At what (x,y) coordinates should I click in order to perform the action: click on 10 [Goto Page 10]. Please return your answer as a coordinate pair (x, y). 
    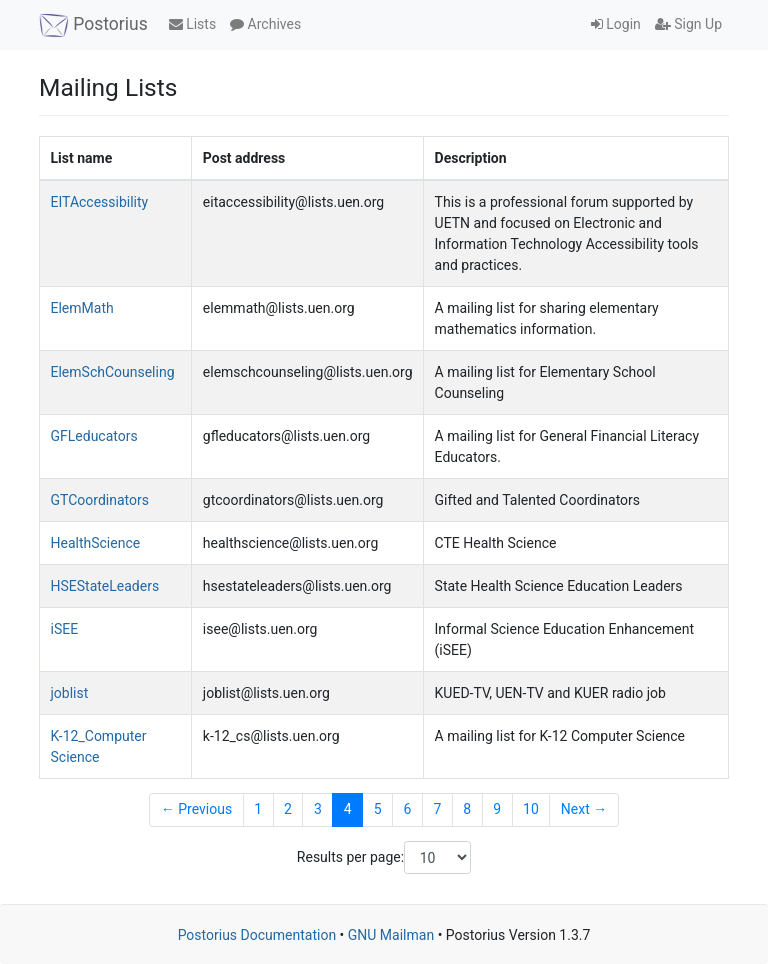
    Looking at the image, I should click on (531, 809).